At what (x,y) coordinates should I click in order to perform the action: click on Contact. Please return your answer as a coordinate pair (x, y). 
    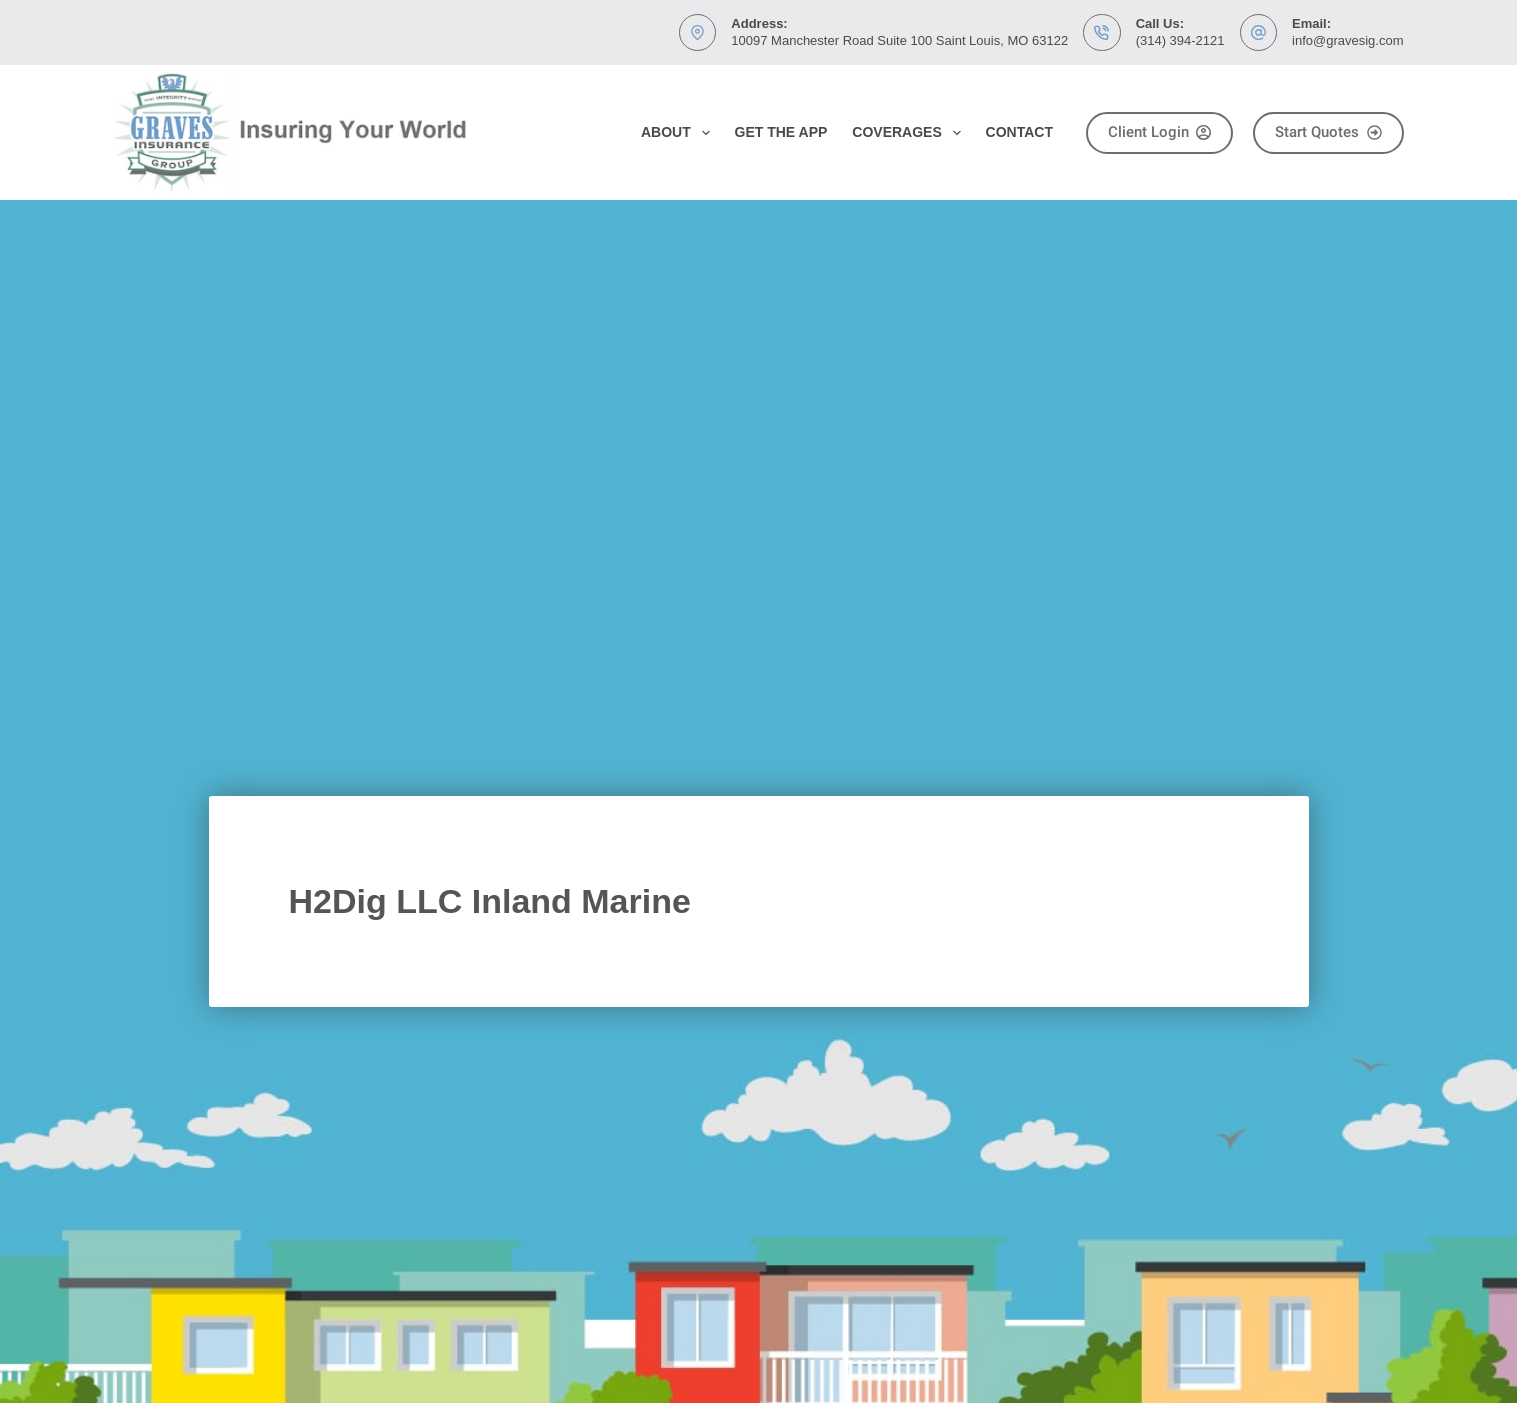
    Looking at the image, I should click on (1019, 132).